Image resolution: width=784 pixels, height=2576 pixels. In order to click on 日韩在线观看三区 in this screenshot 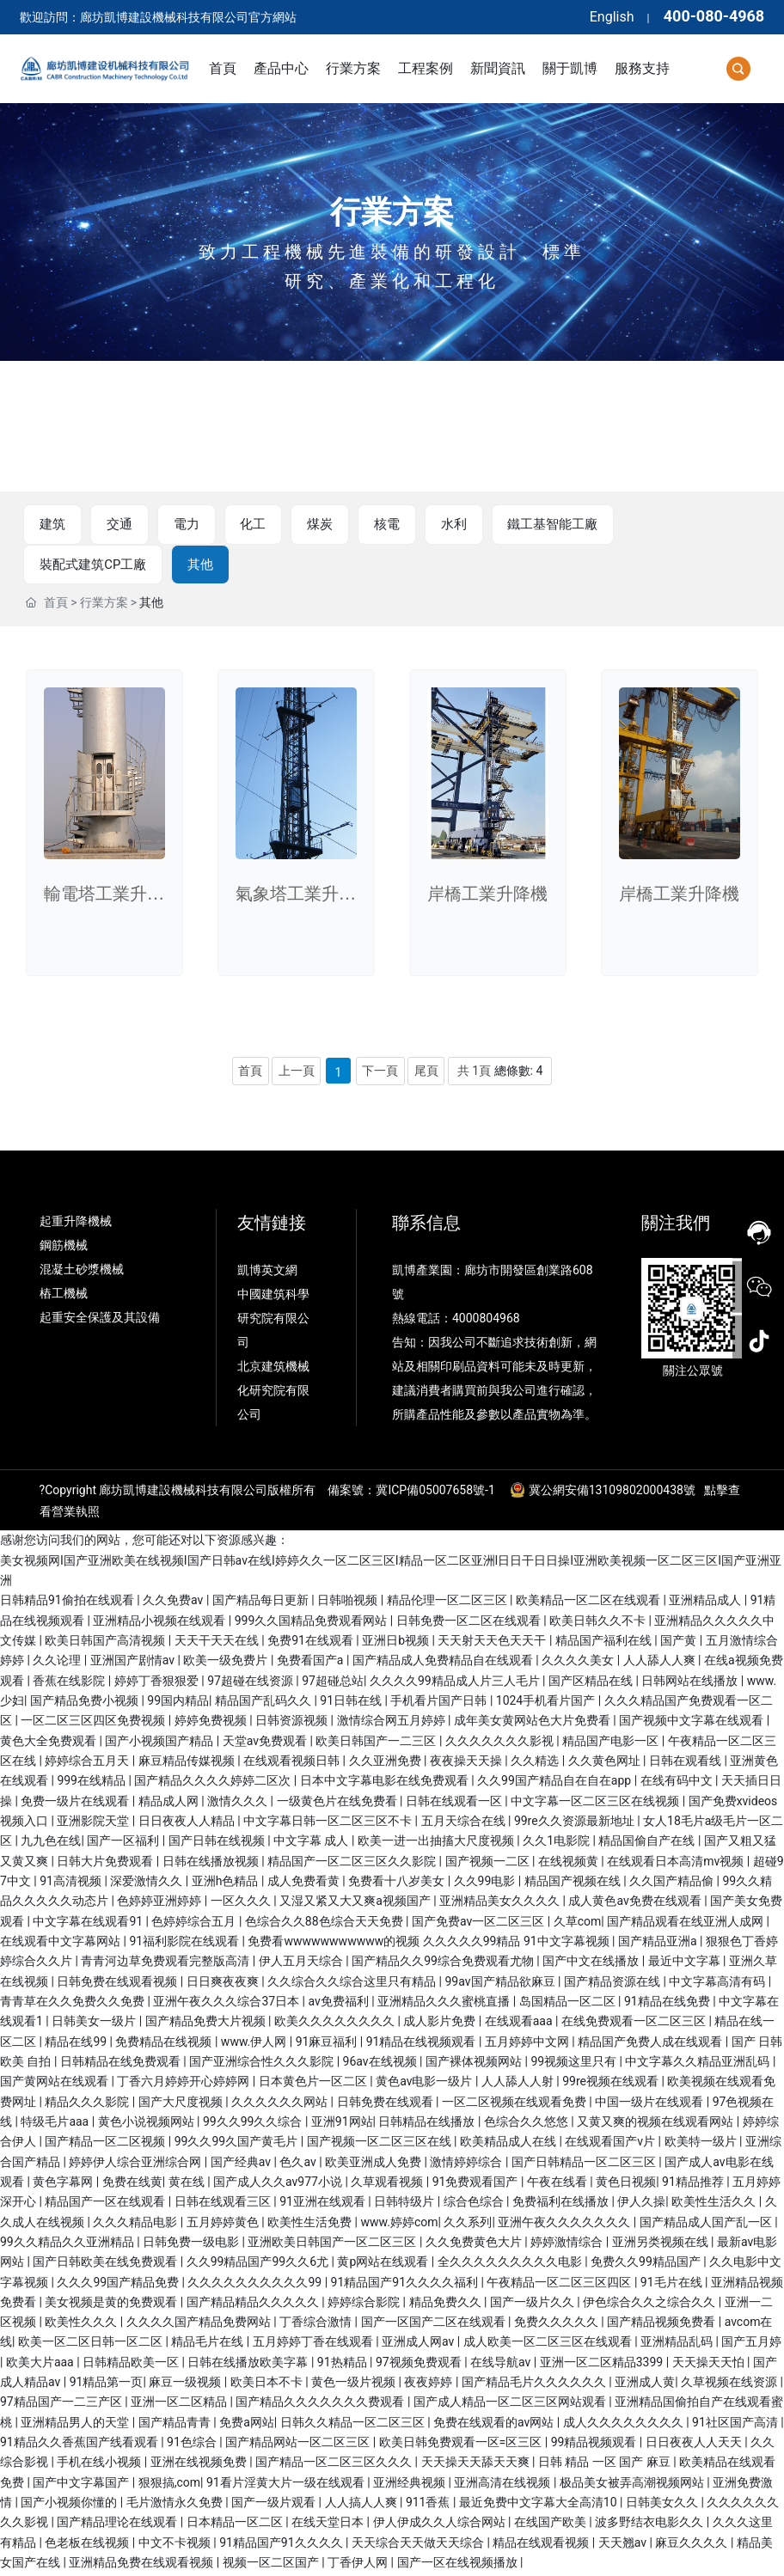, I will do `click(224, 2205)`.